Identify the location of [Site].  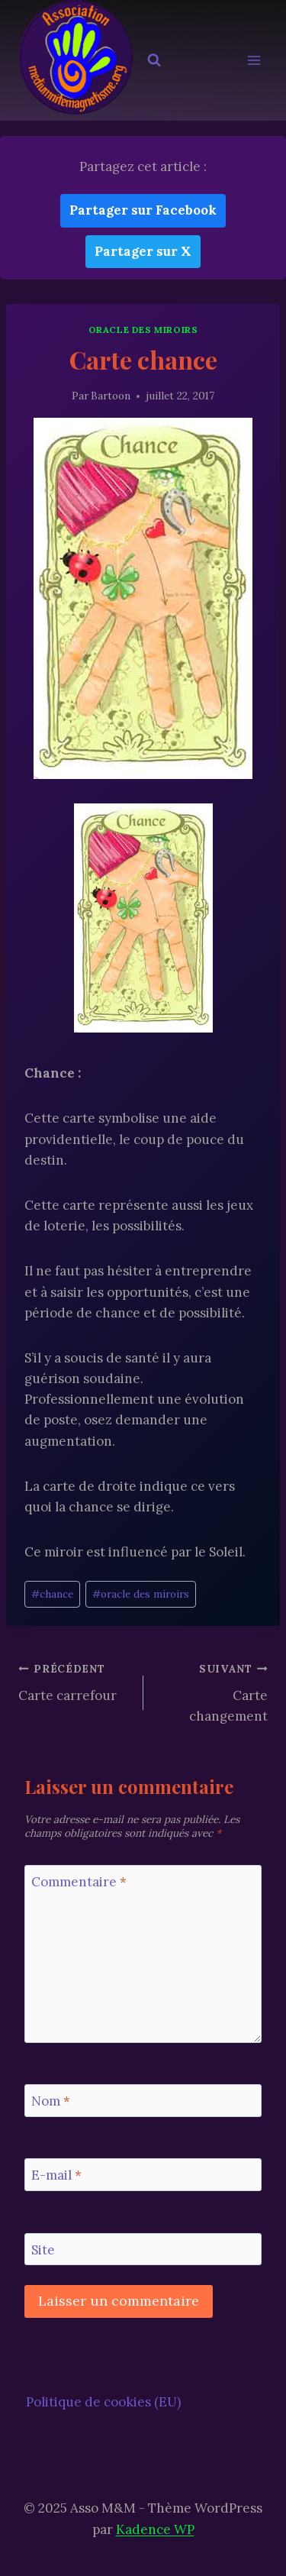
(143, 2249).